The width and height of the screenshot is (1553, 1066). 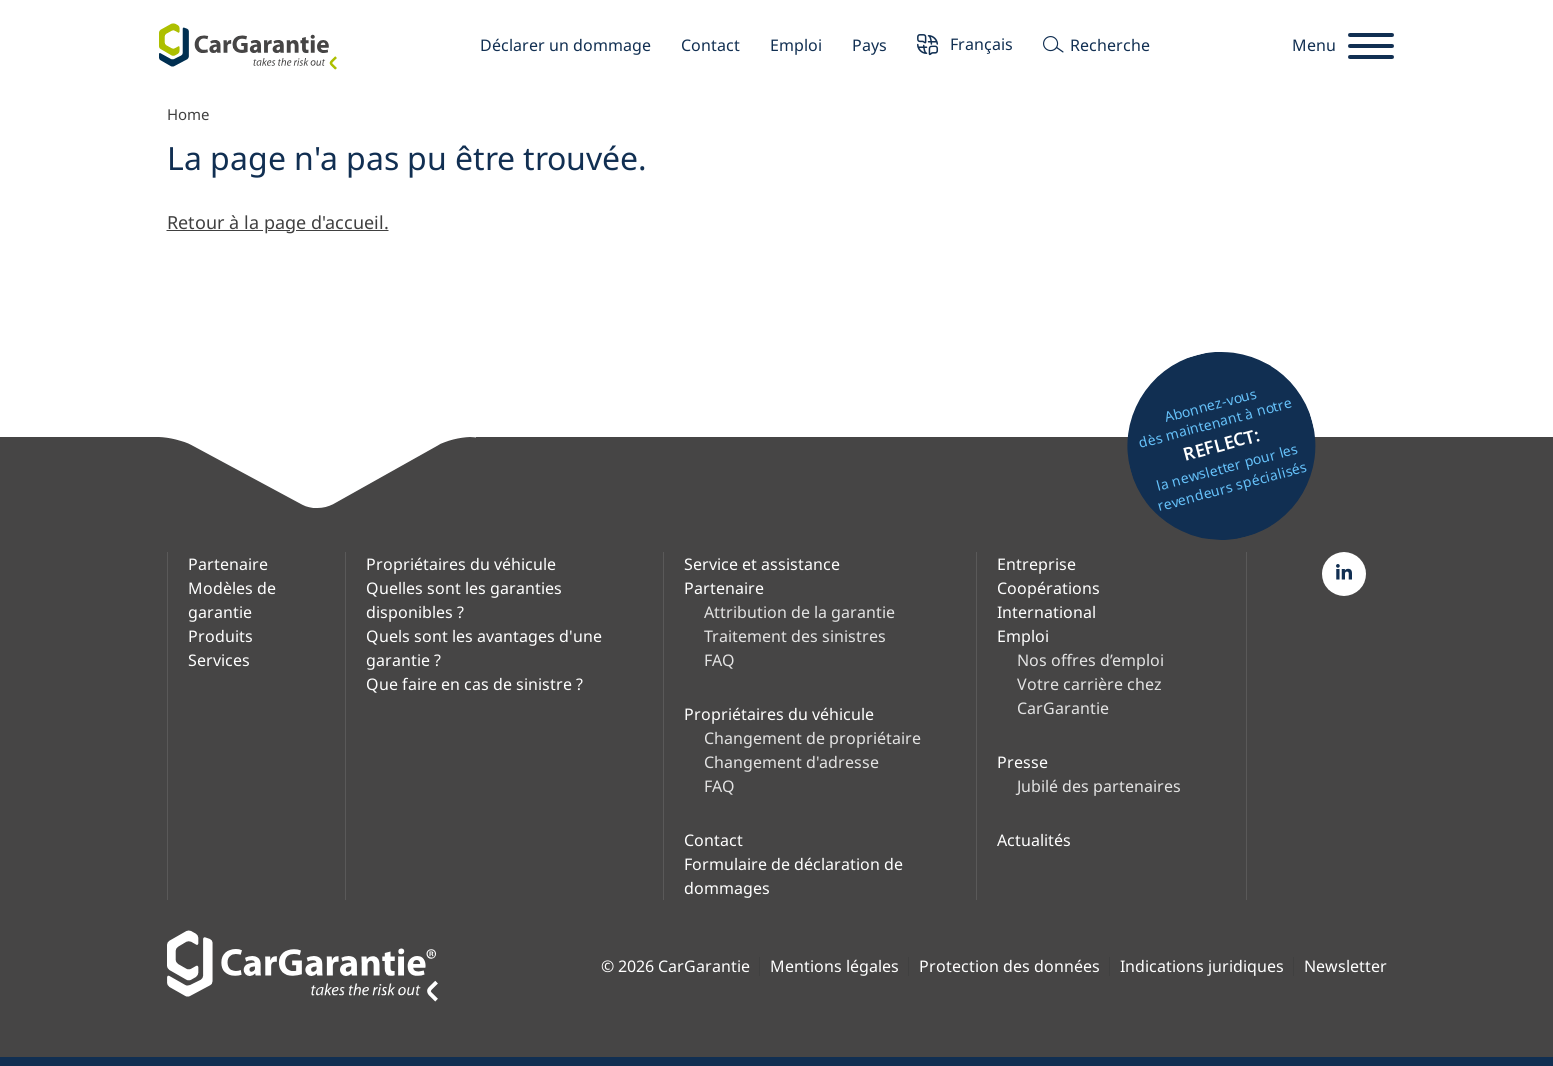 What do you see at coordinates (795, 636) in the screenshot?
I see `Traitement des sinistres` at bounding box center [795, 636].